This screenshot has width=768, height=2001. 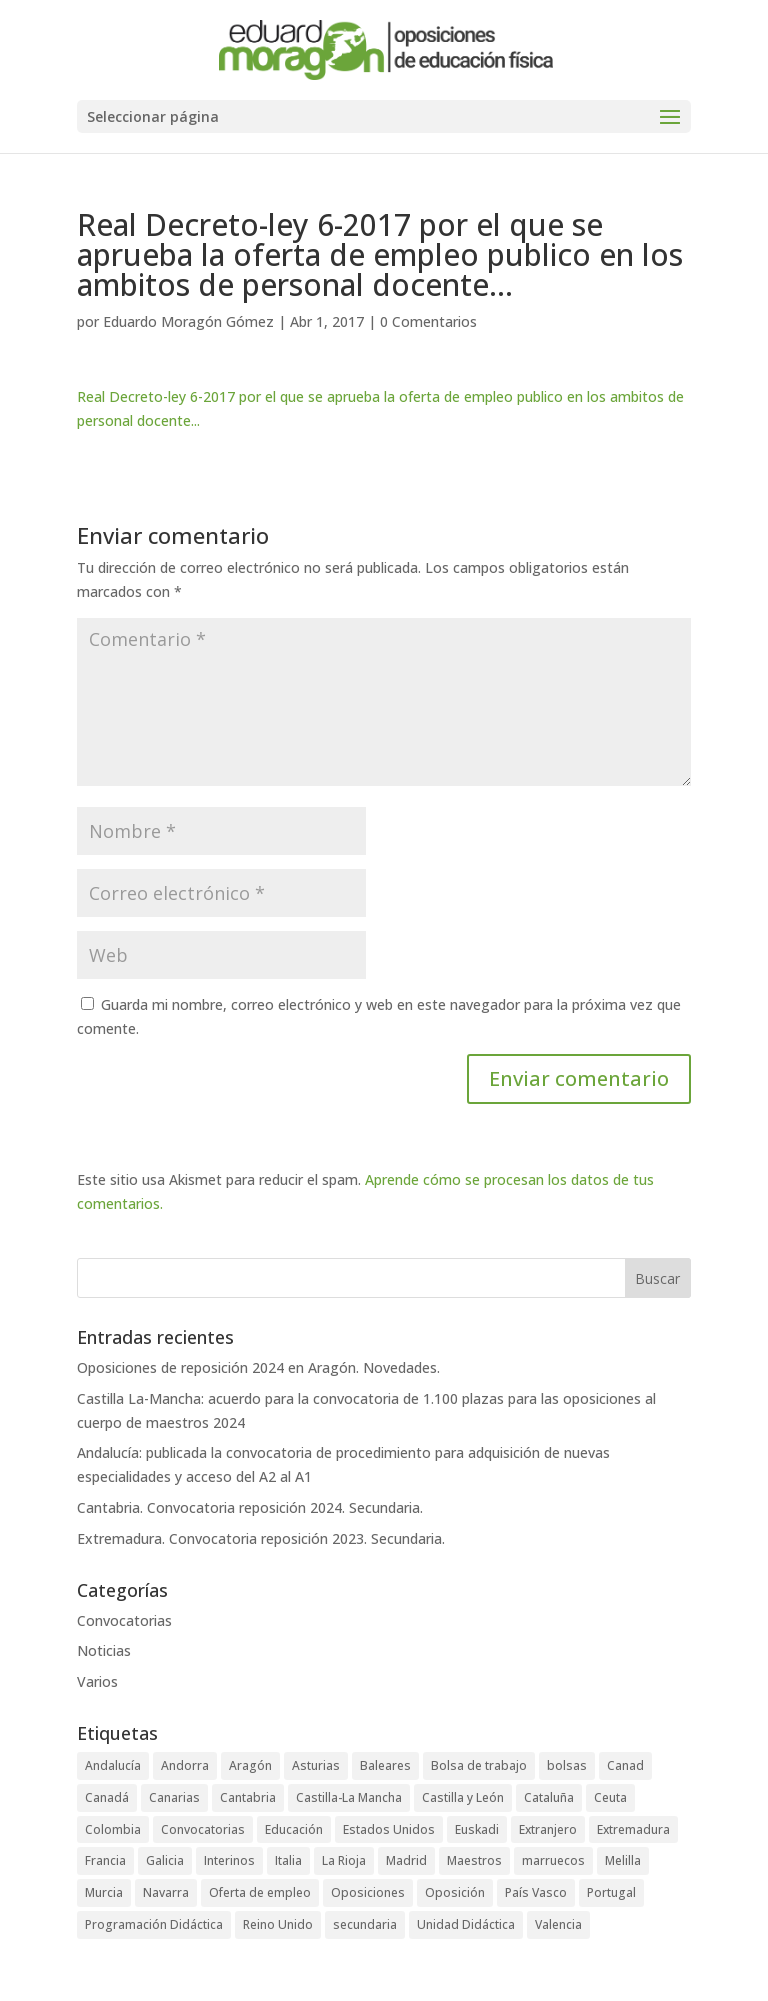 What do you see at coordinates (389, 1829) in the screenshot?
I see `Estados Unidos [Estados Unidos (2 elementos)]` at bounding box center [389, 1829].